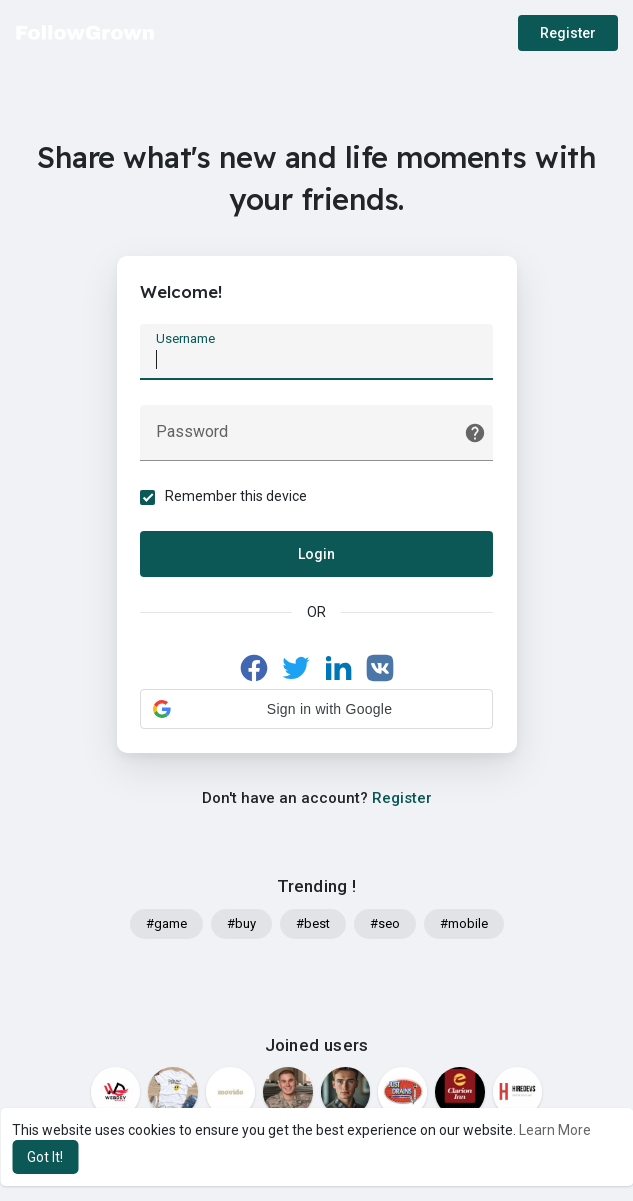  I want to click on #game, so click(166, 925).